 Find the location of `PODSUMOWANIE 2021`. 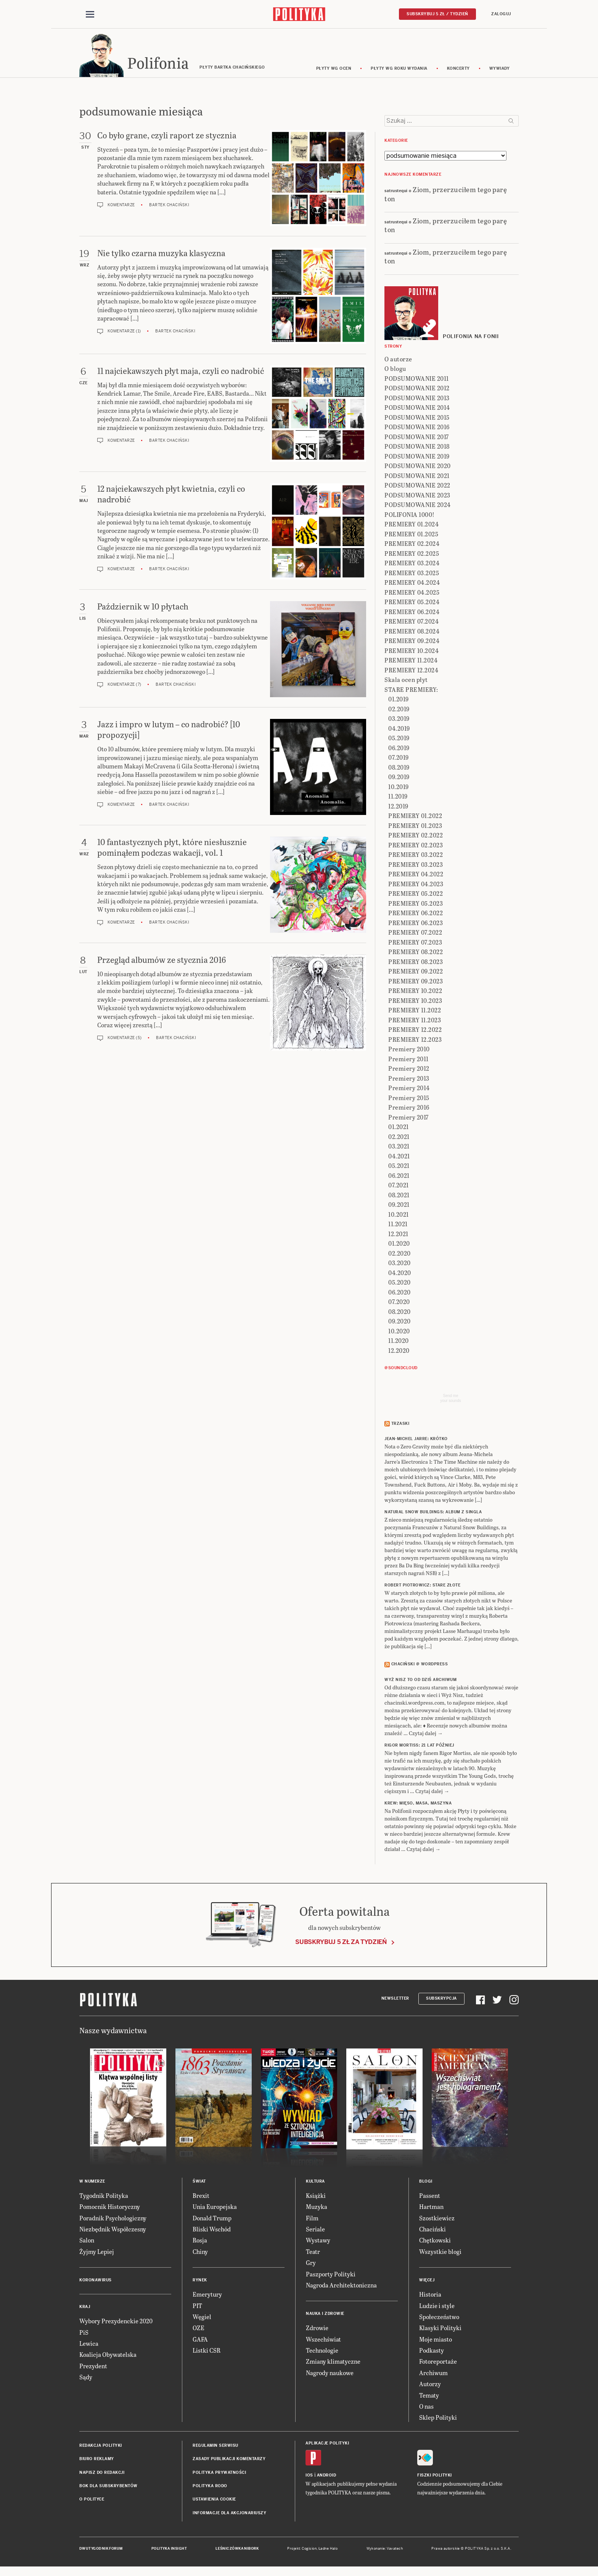

PODSUMOWANIE 2021 is located at coordinates (417, 476).